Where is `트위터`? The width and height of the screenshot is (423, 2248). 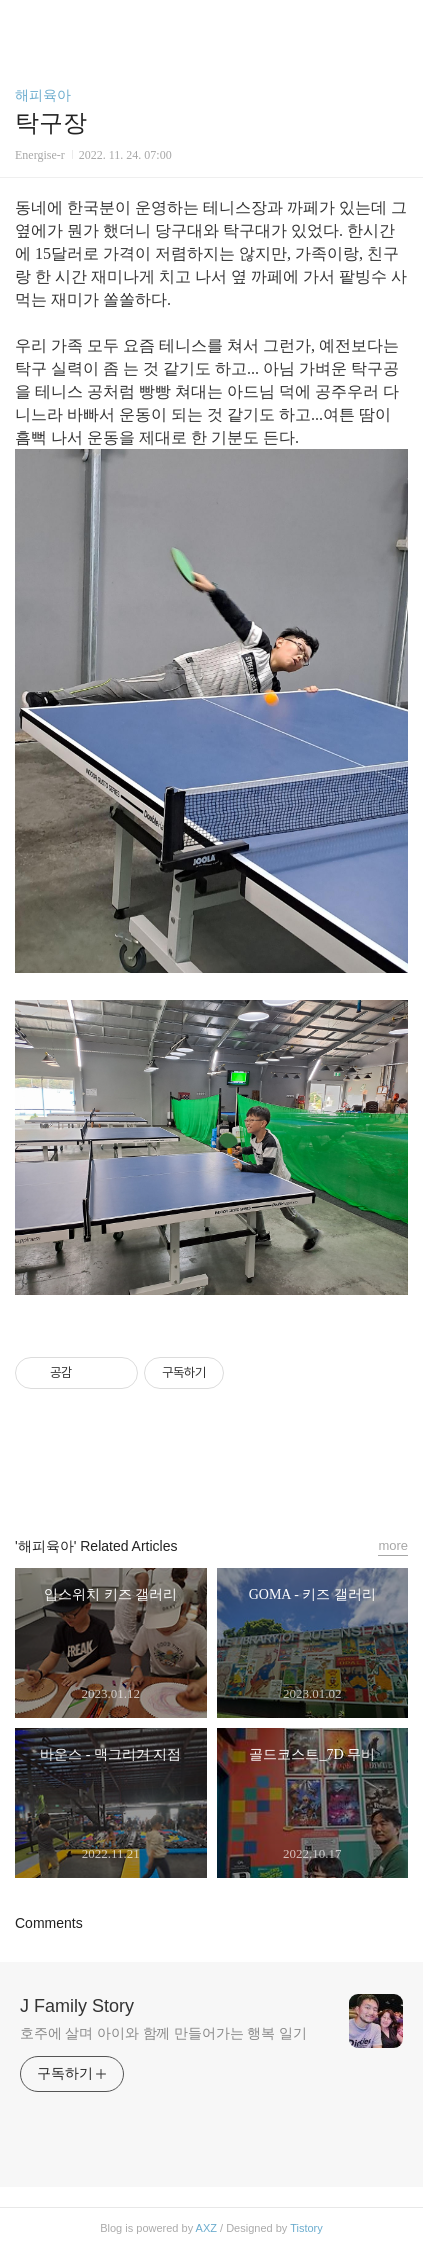
트위터 is located at coordinates (257, 1471).